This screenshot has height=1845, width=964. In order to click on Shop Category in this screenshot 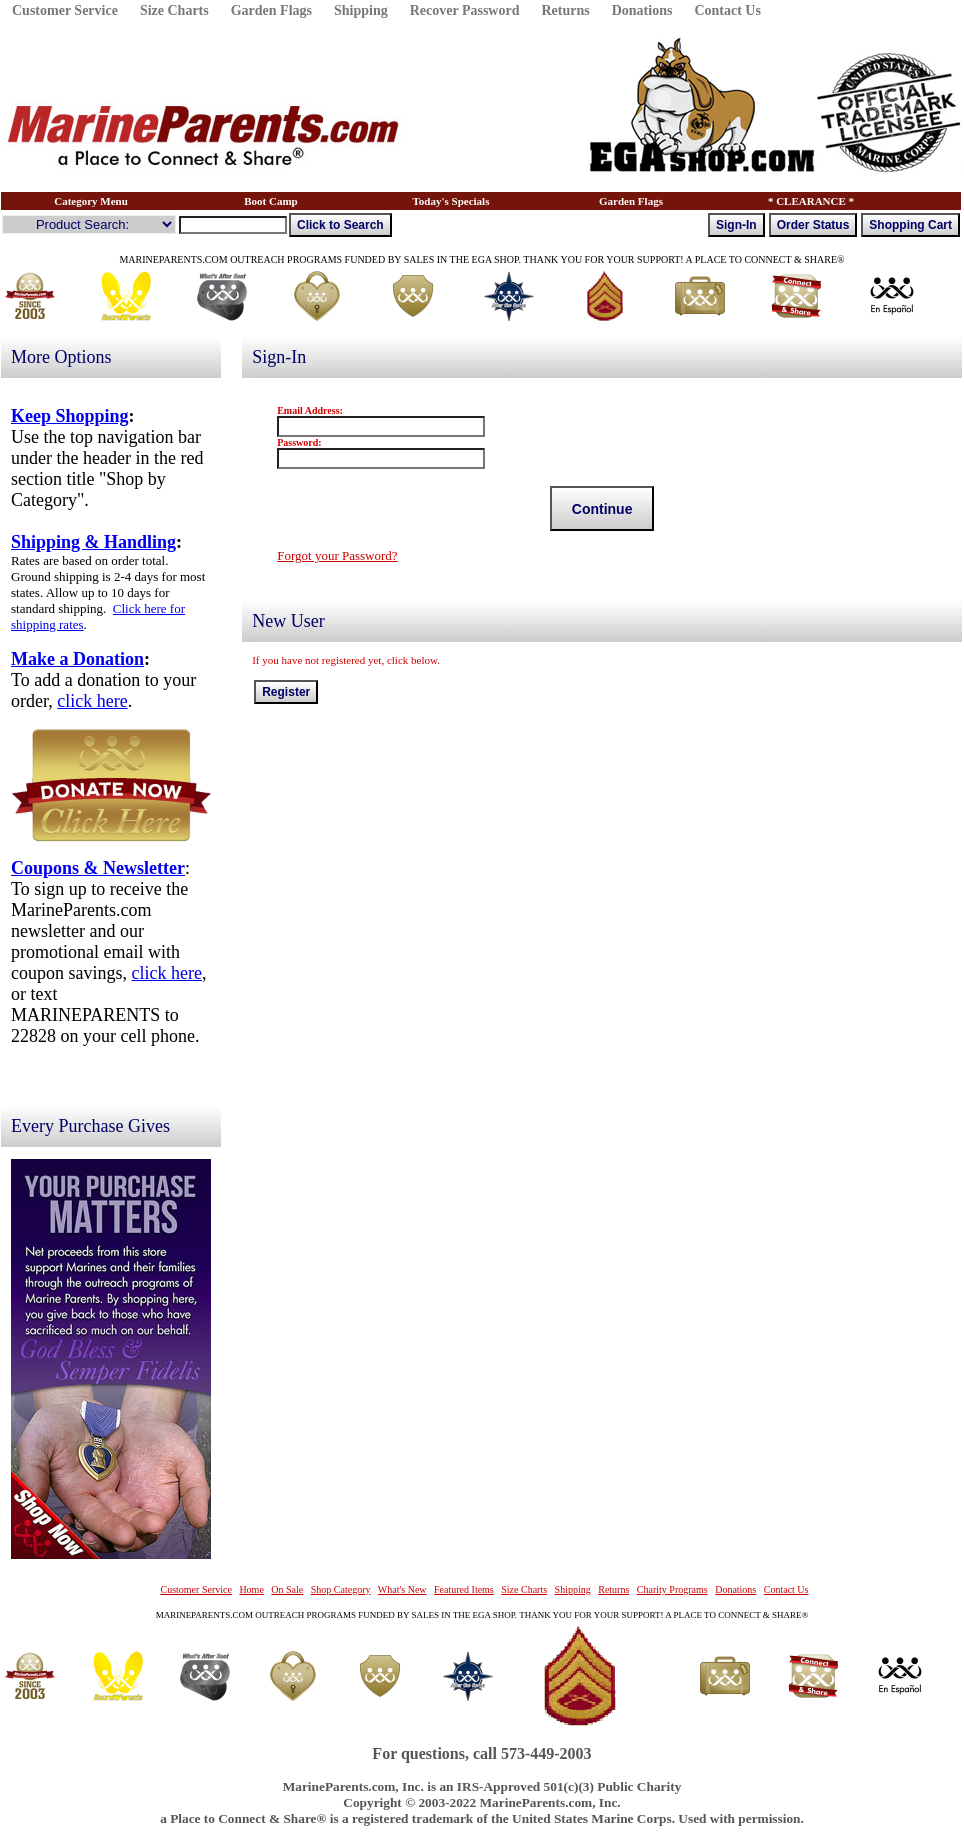, I will do `click(341, 1589)`.